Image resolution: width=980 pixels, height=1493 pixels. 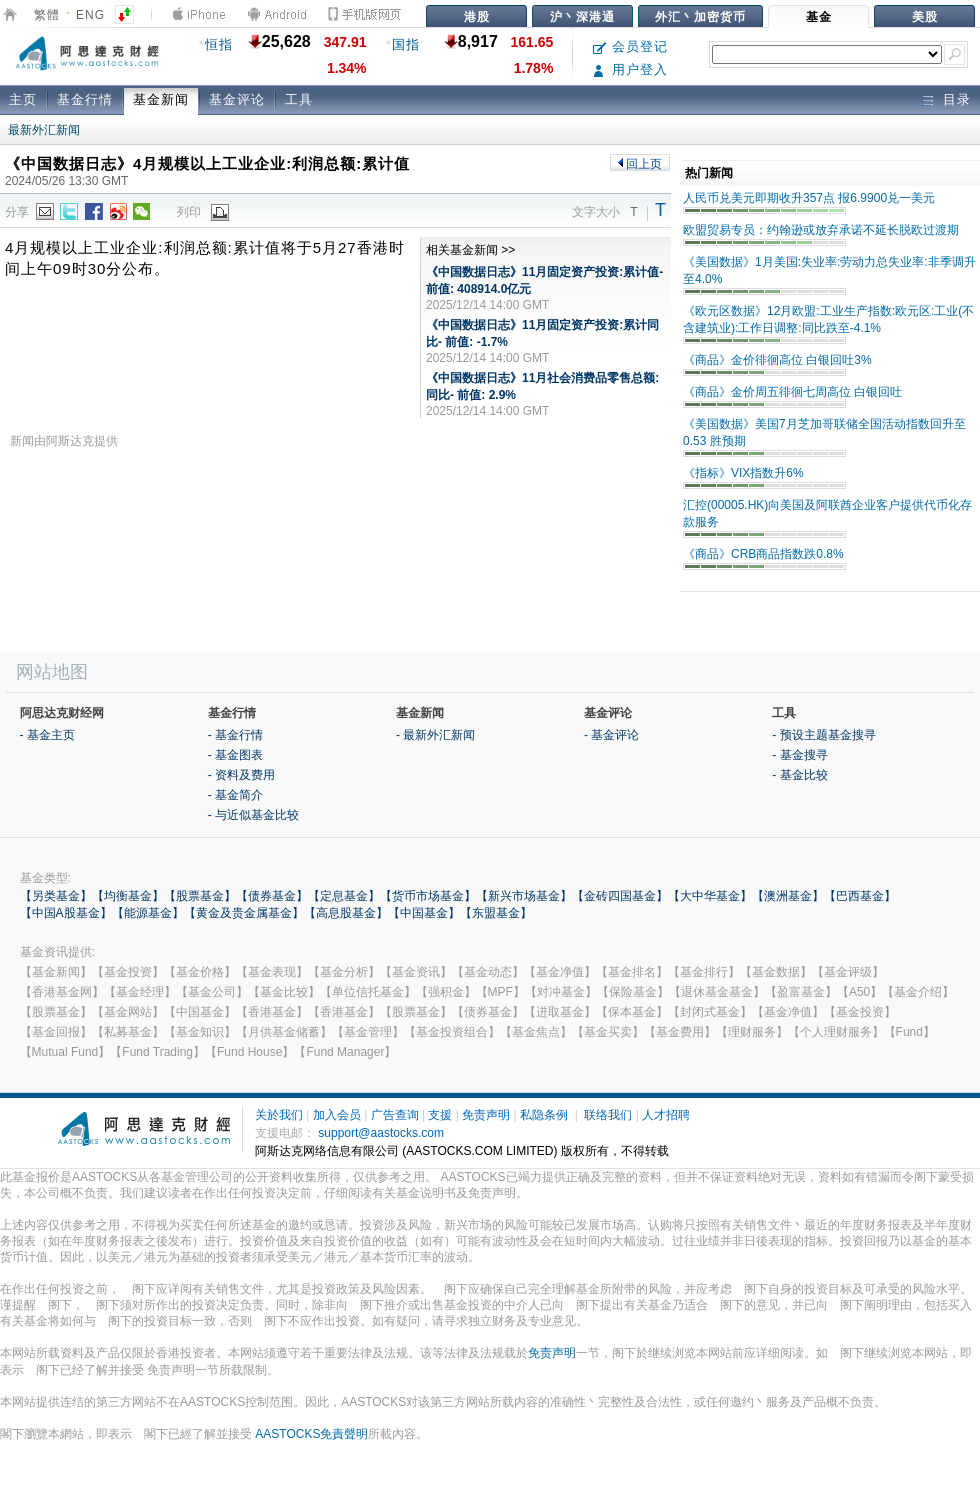 I want to click on 工具, so click(x=299, y=99).